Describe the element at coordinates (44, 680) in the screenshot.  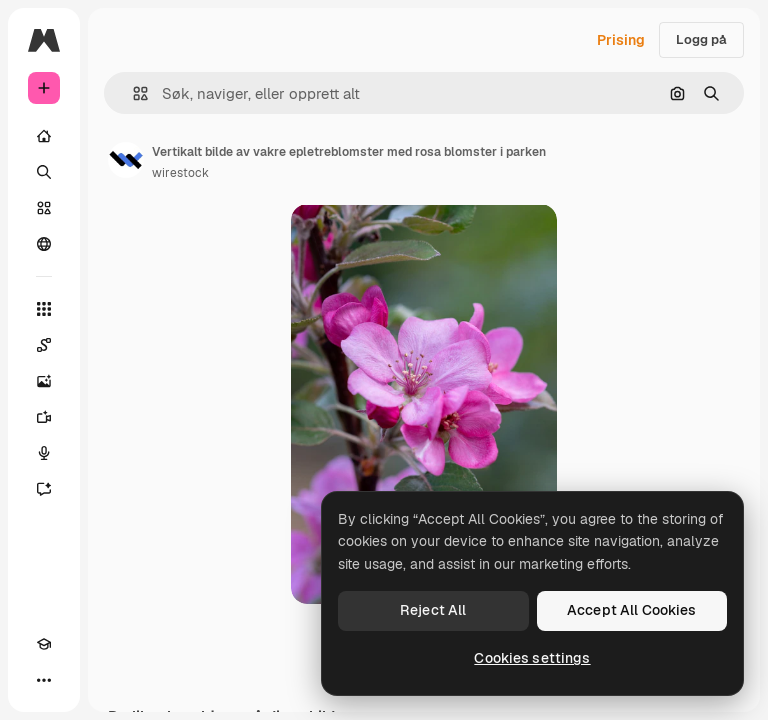
I see `[Flere]` at that location.